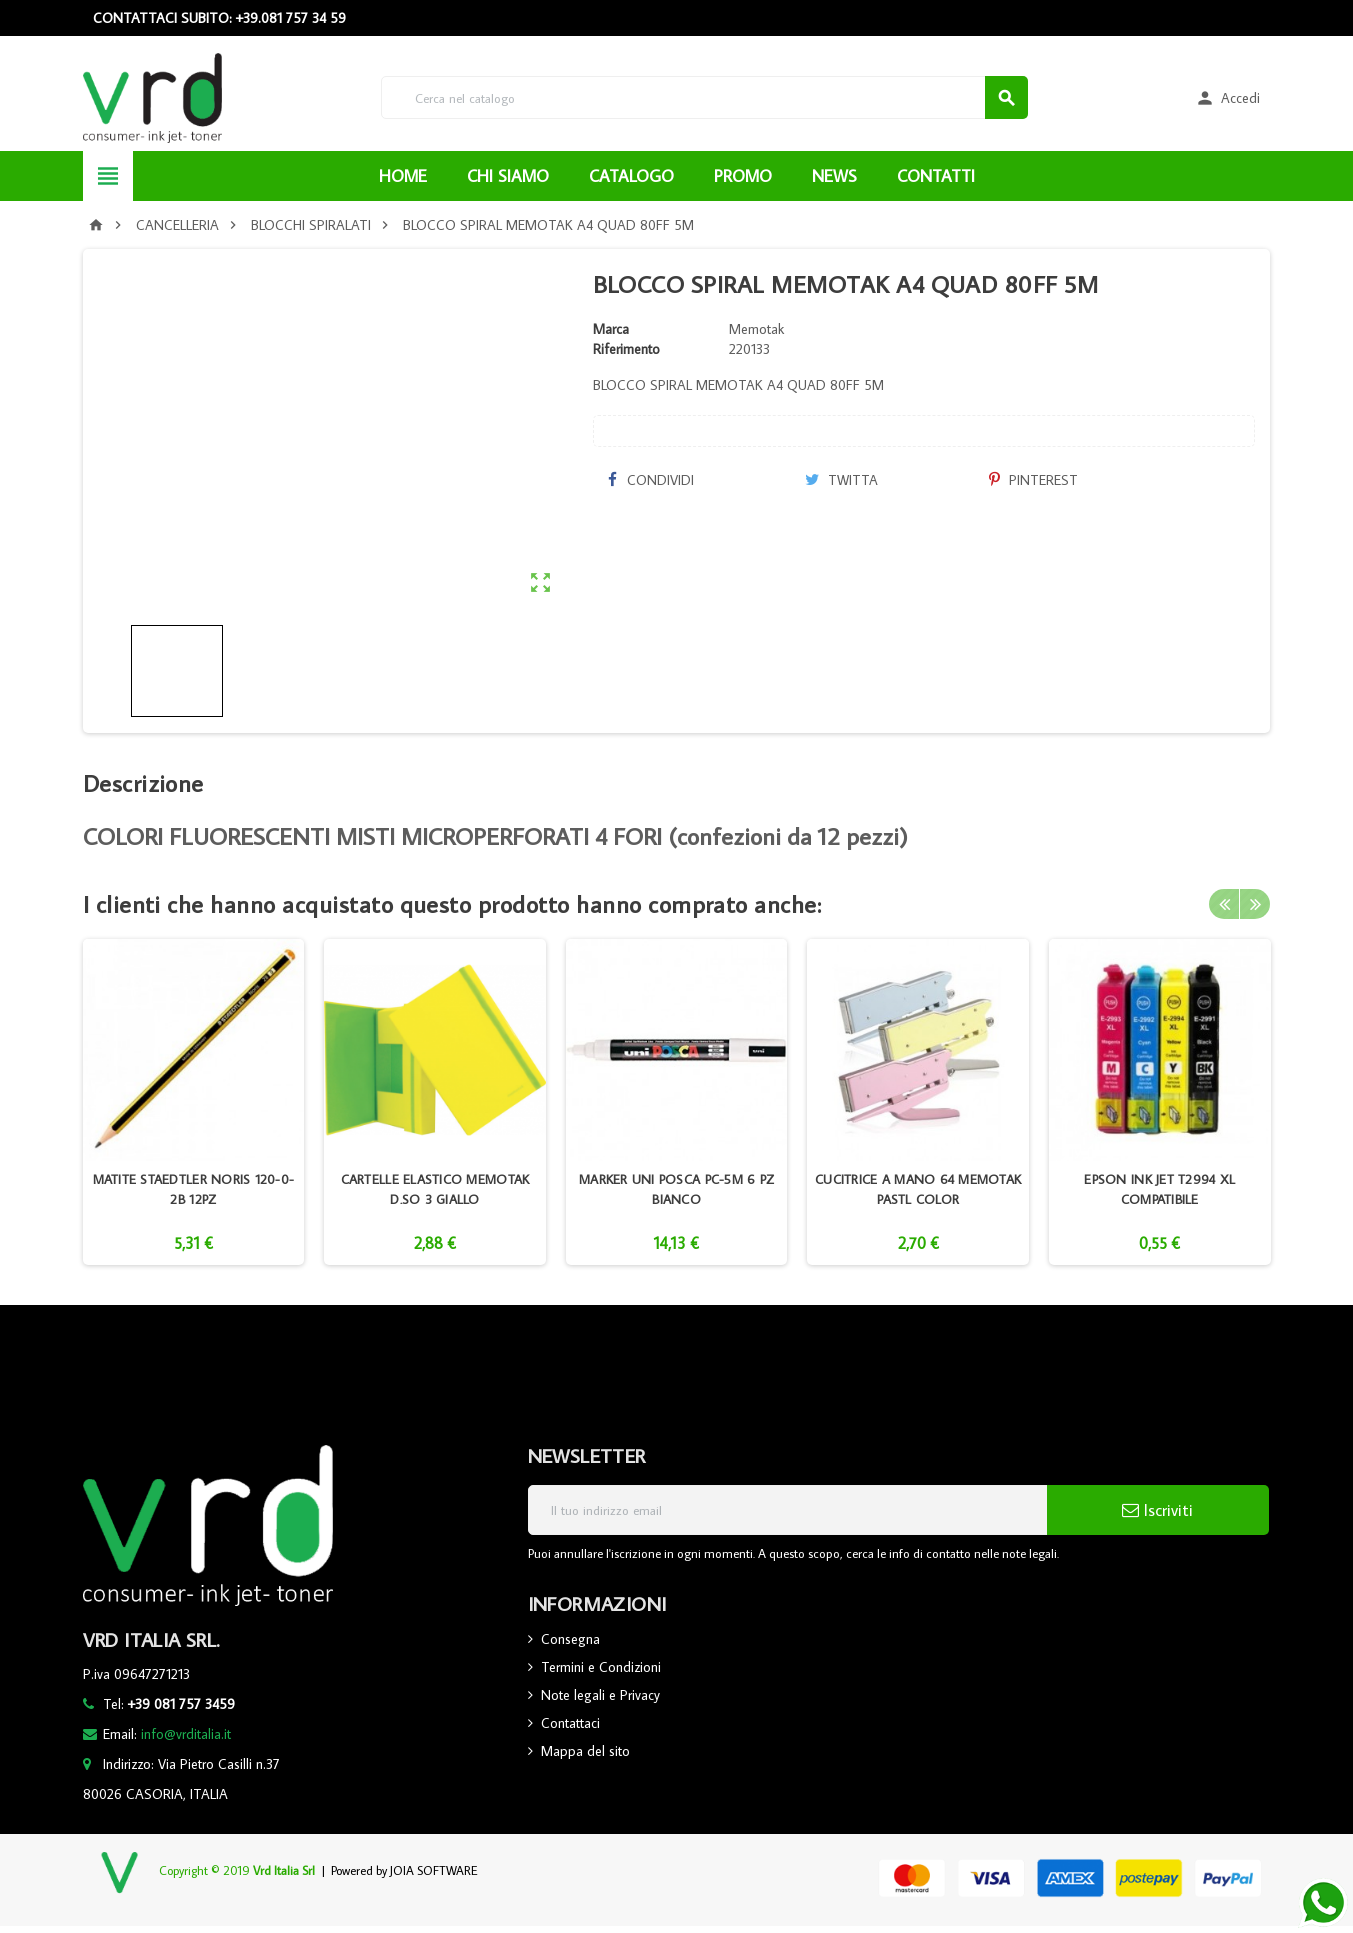  Describe the element at coordinates (1255, 904) in the screenshot. I see `Next [button]` at that location.